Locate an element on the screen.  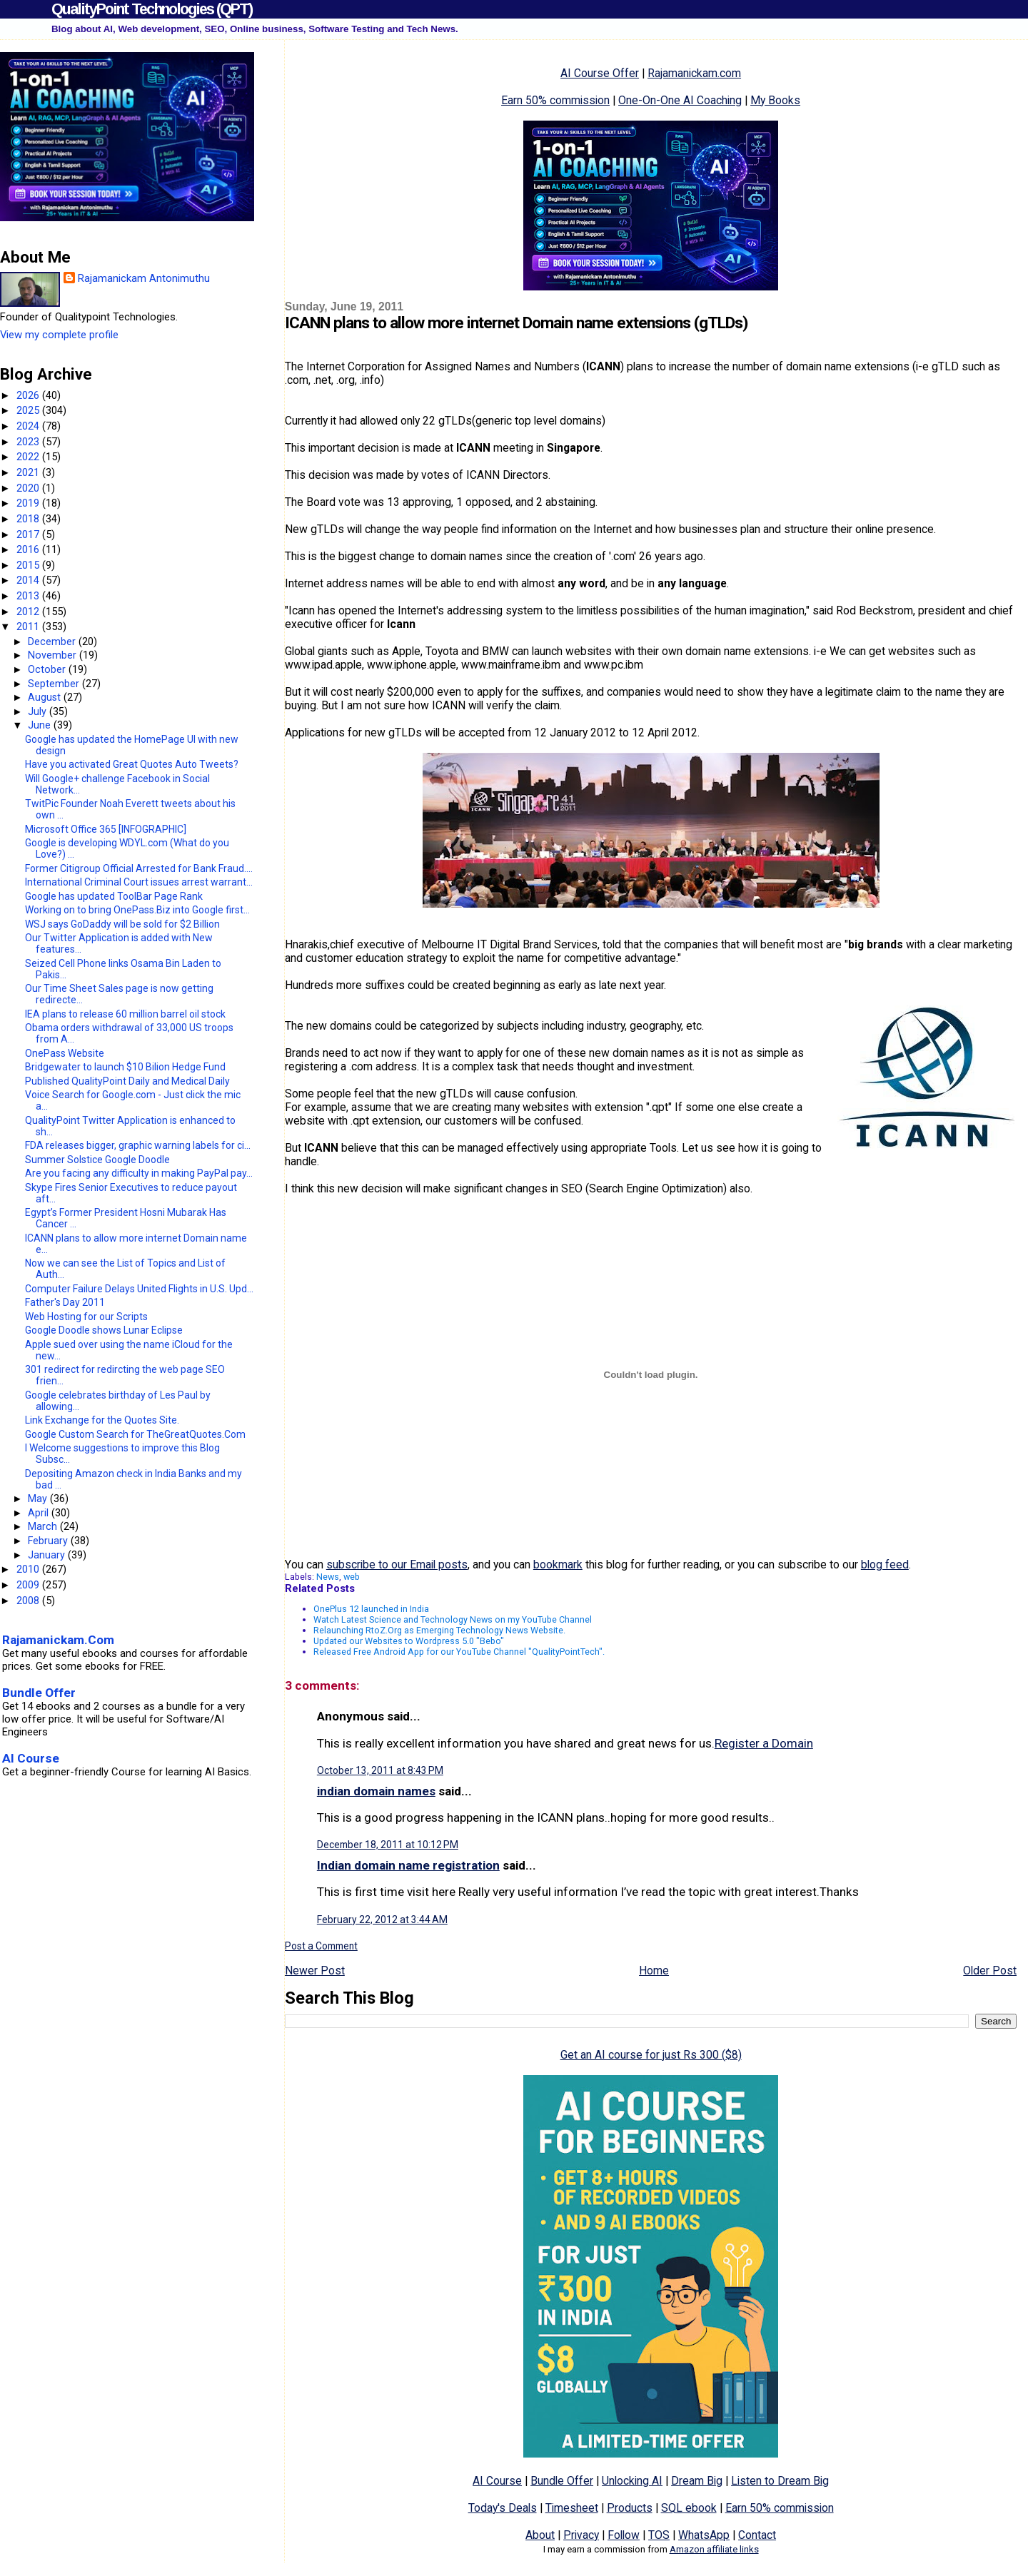
Rajamanickam.com is located at coordinates (694, 73).